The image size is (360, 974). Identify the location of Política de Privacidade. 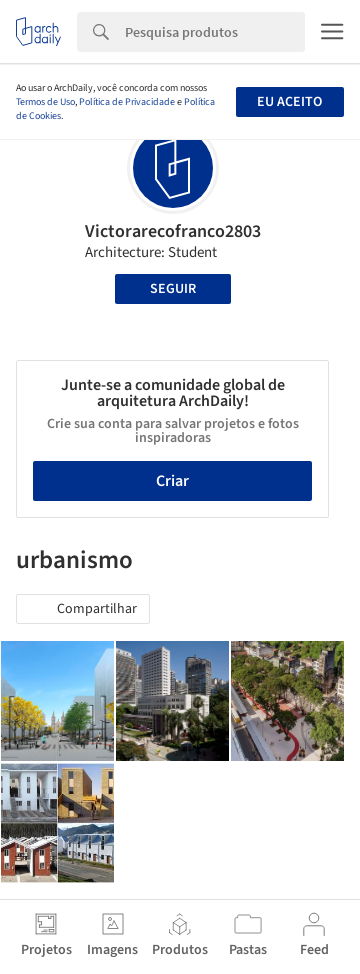
(127, 102).